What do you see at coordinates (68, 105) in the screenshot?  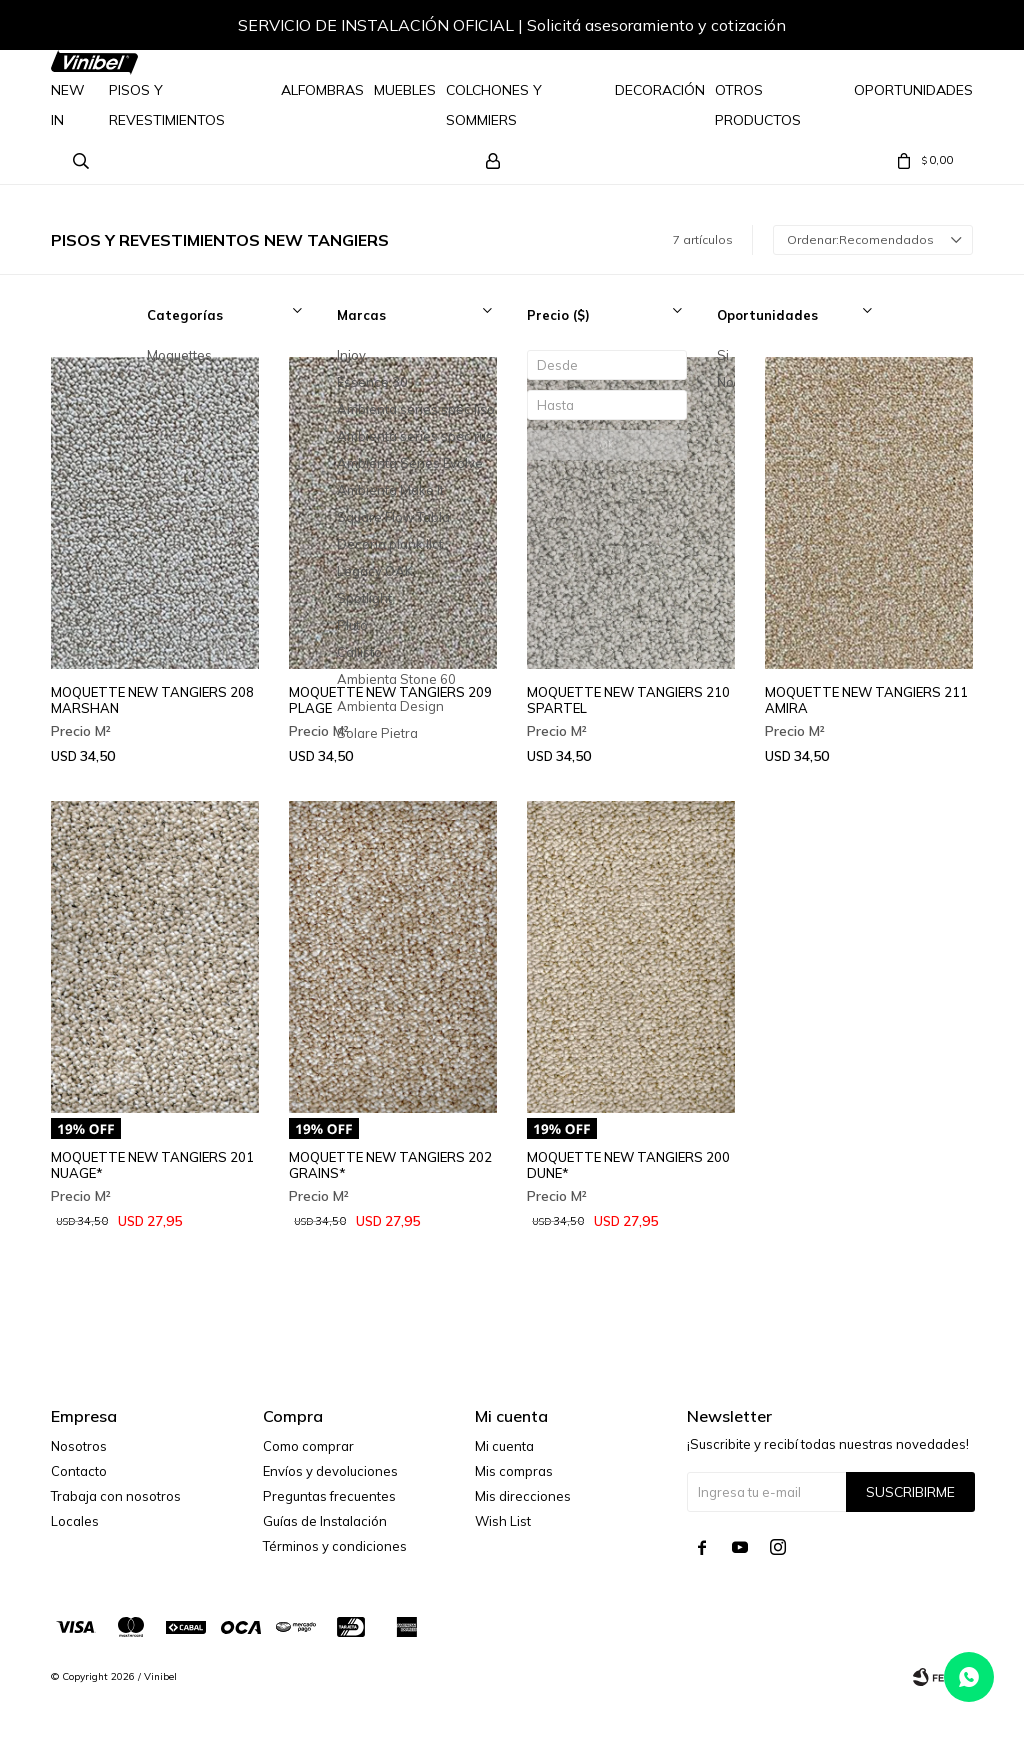 I see `NEW IN` at bounding box center [68, 105].